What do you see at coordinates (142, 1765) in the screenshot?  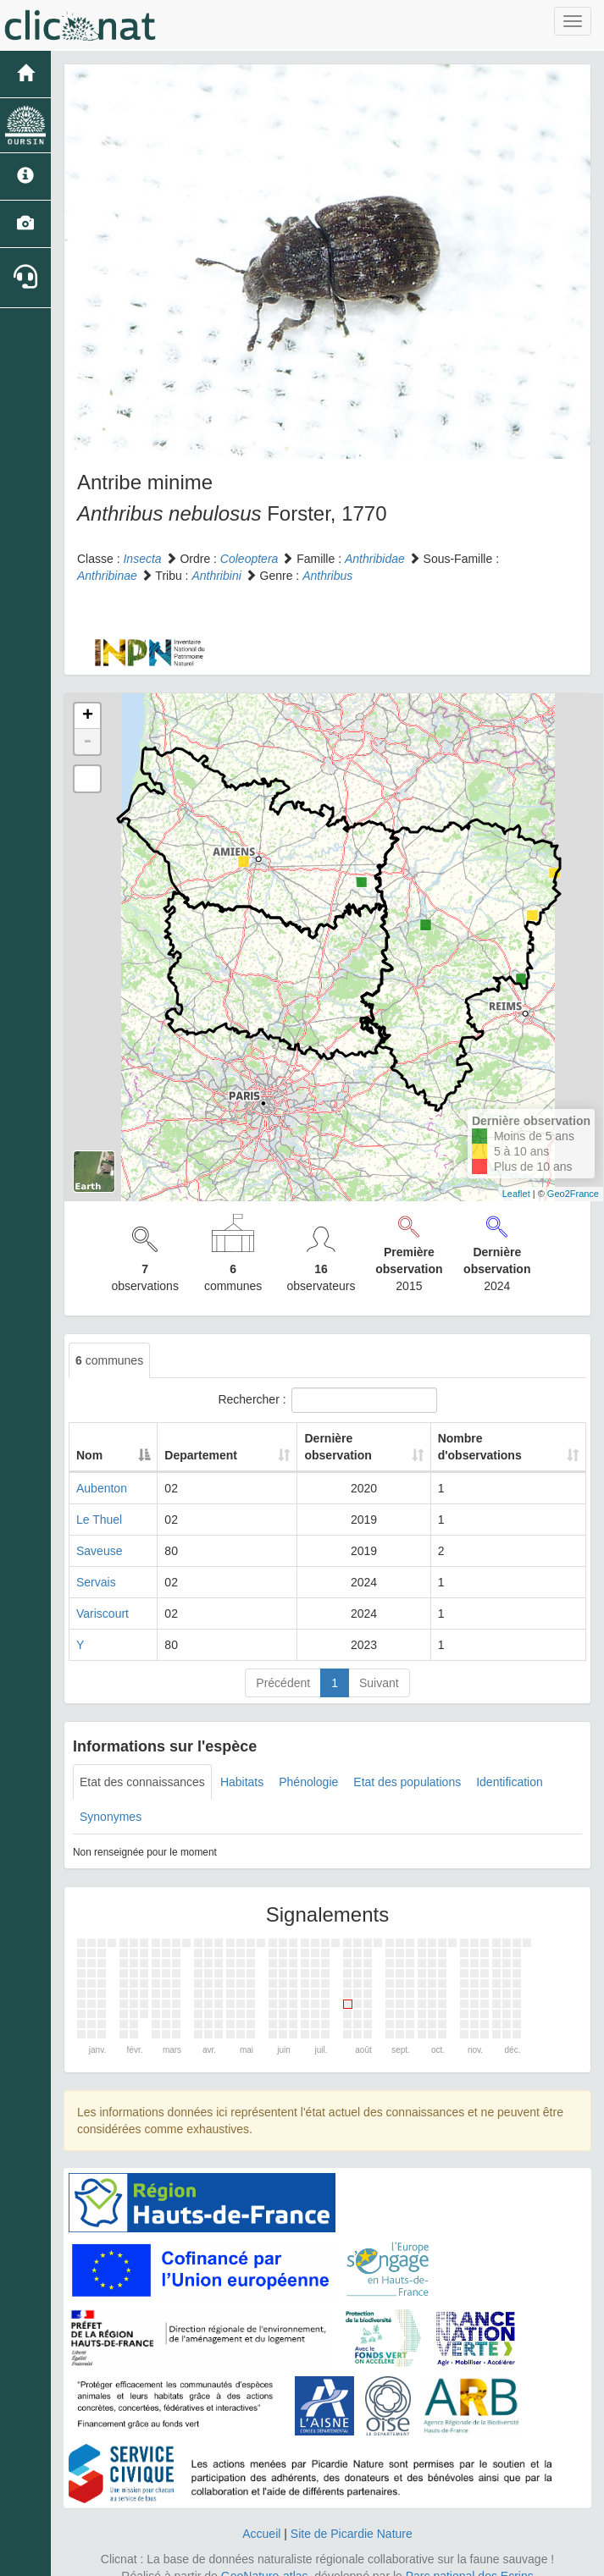 I see `Etat des connaissances` at bounding box center [142, 1765].